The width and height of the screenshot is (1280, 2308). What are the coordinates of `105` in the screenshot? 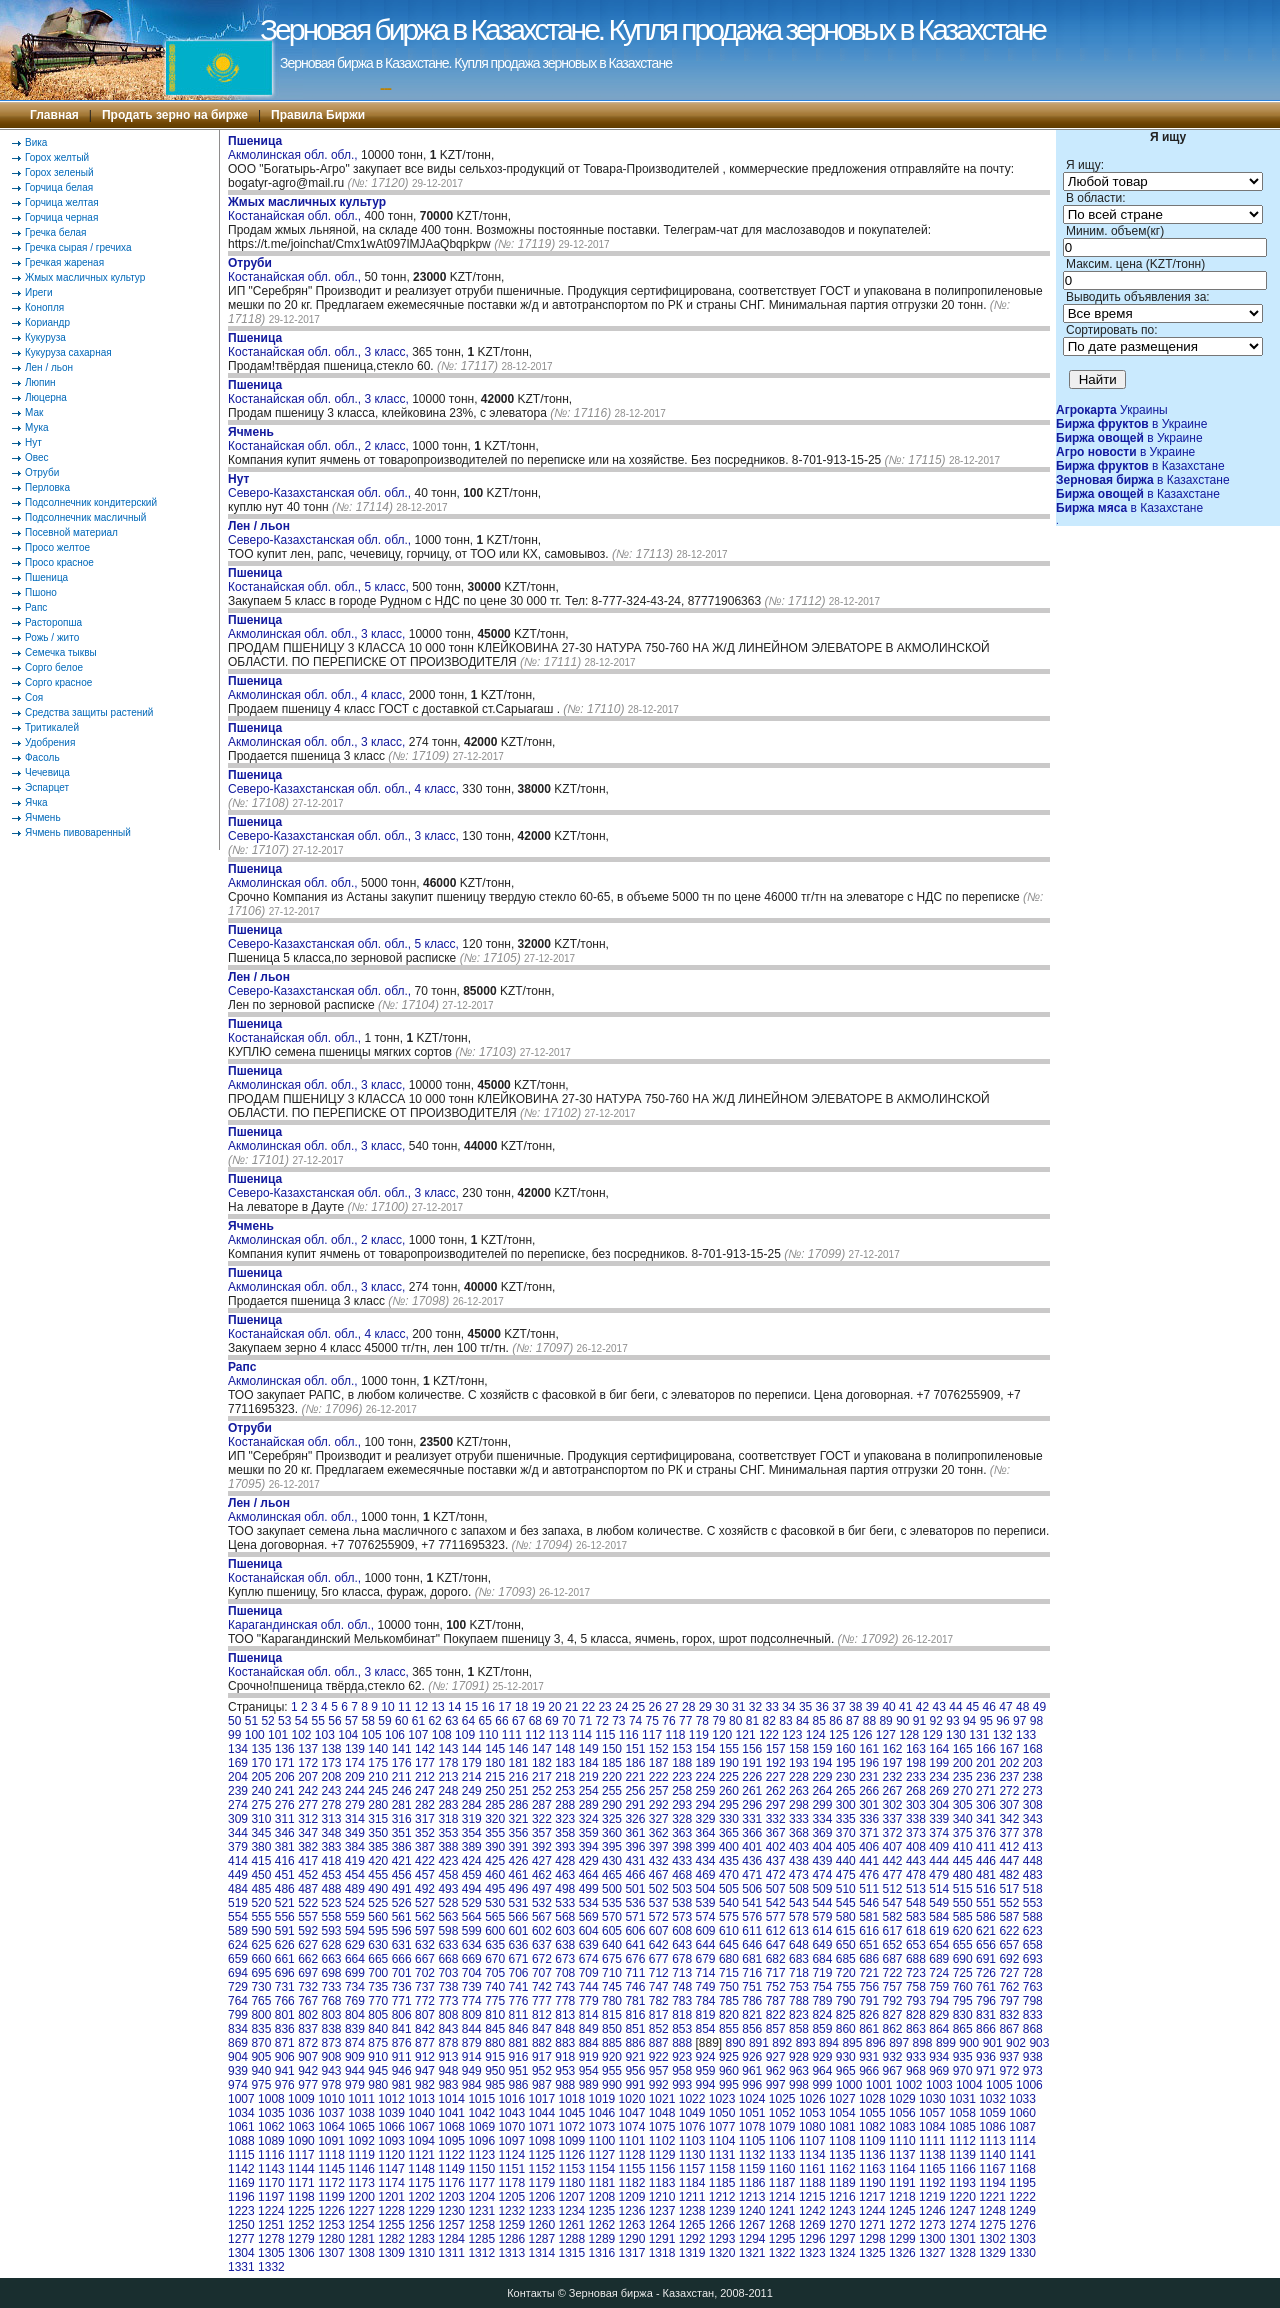 It's located at (372, 1735).